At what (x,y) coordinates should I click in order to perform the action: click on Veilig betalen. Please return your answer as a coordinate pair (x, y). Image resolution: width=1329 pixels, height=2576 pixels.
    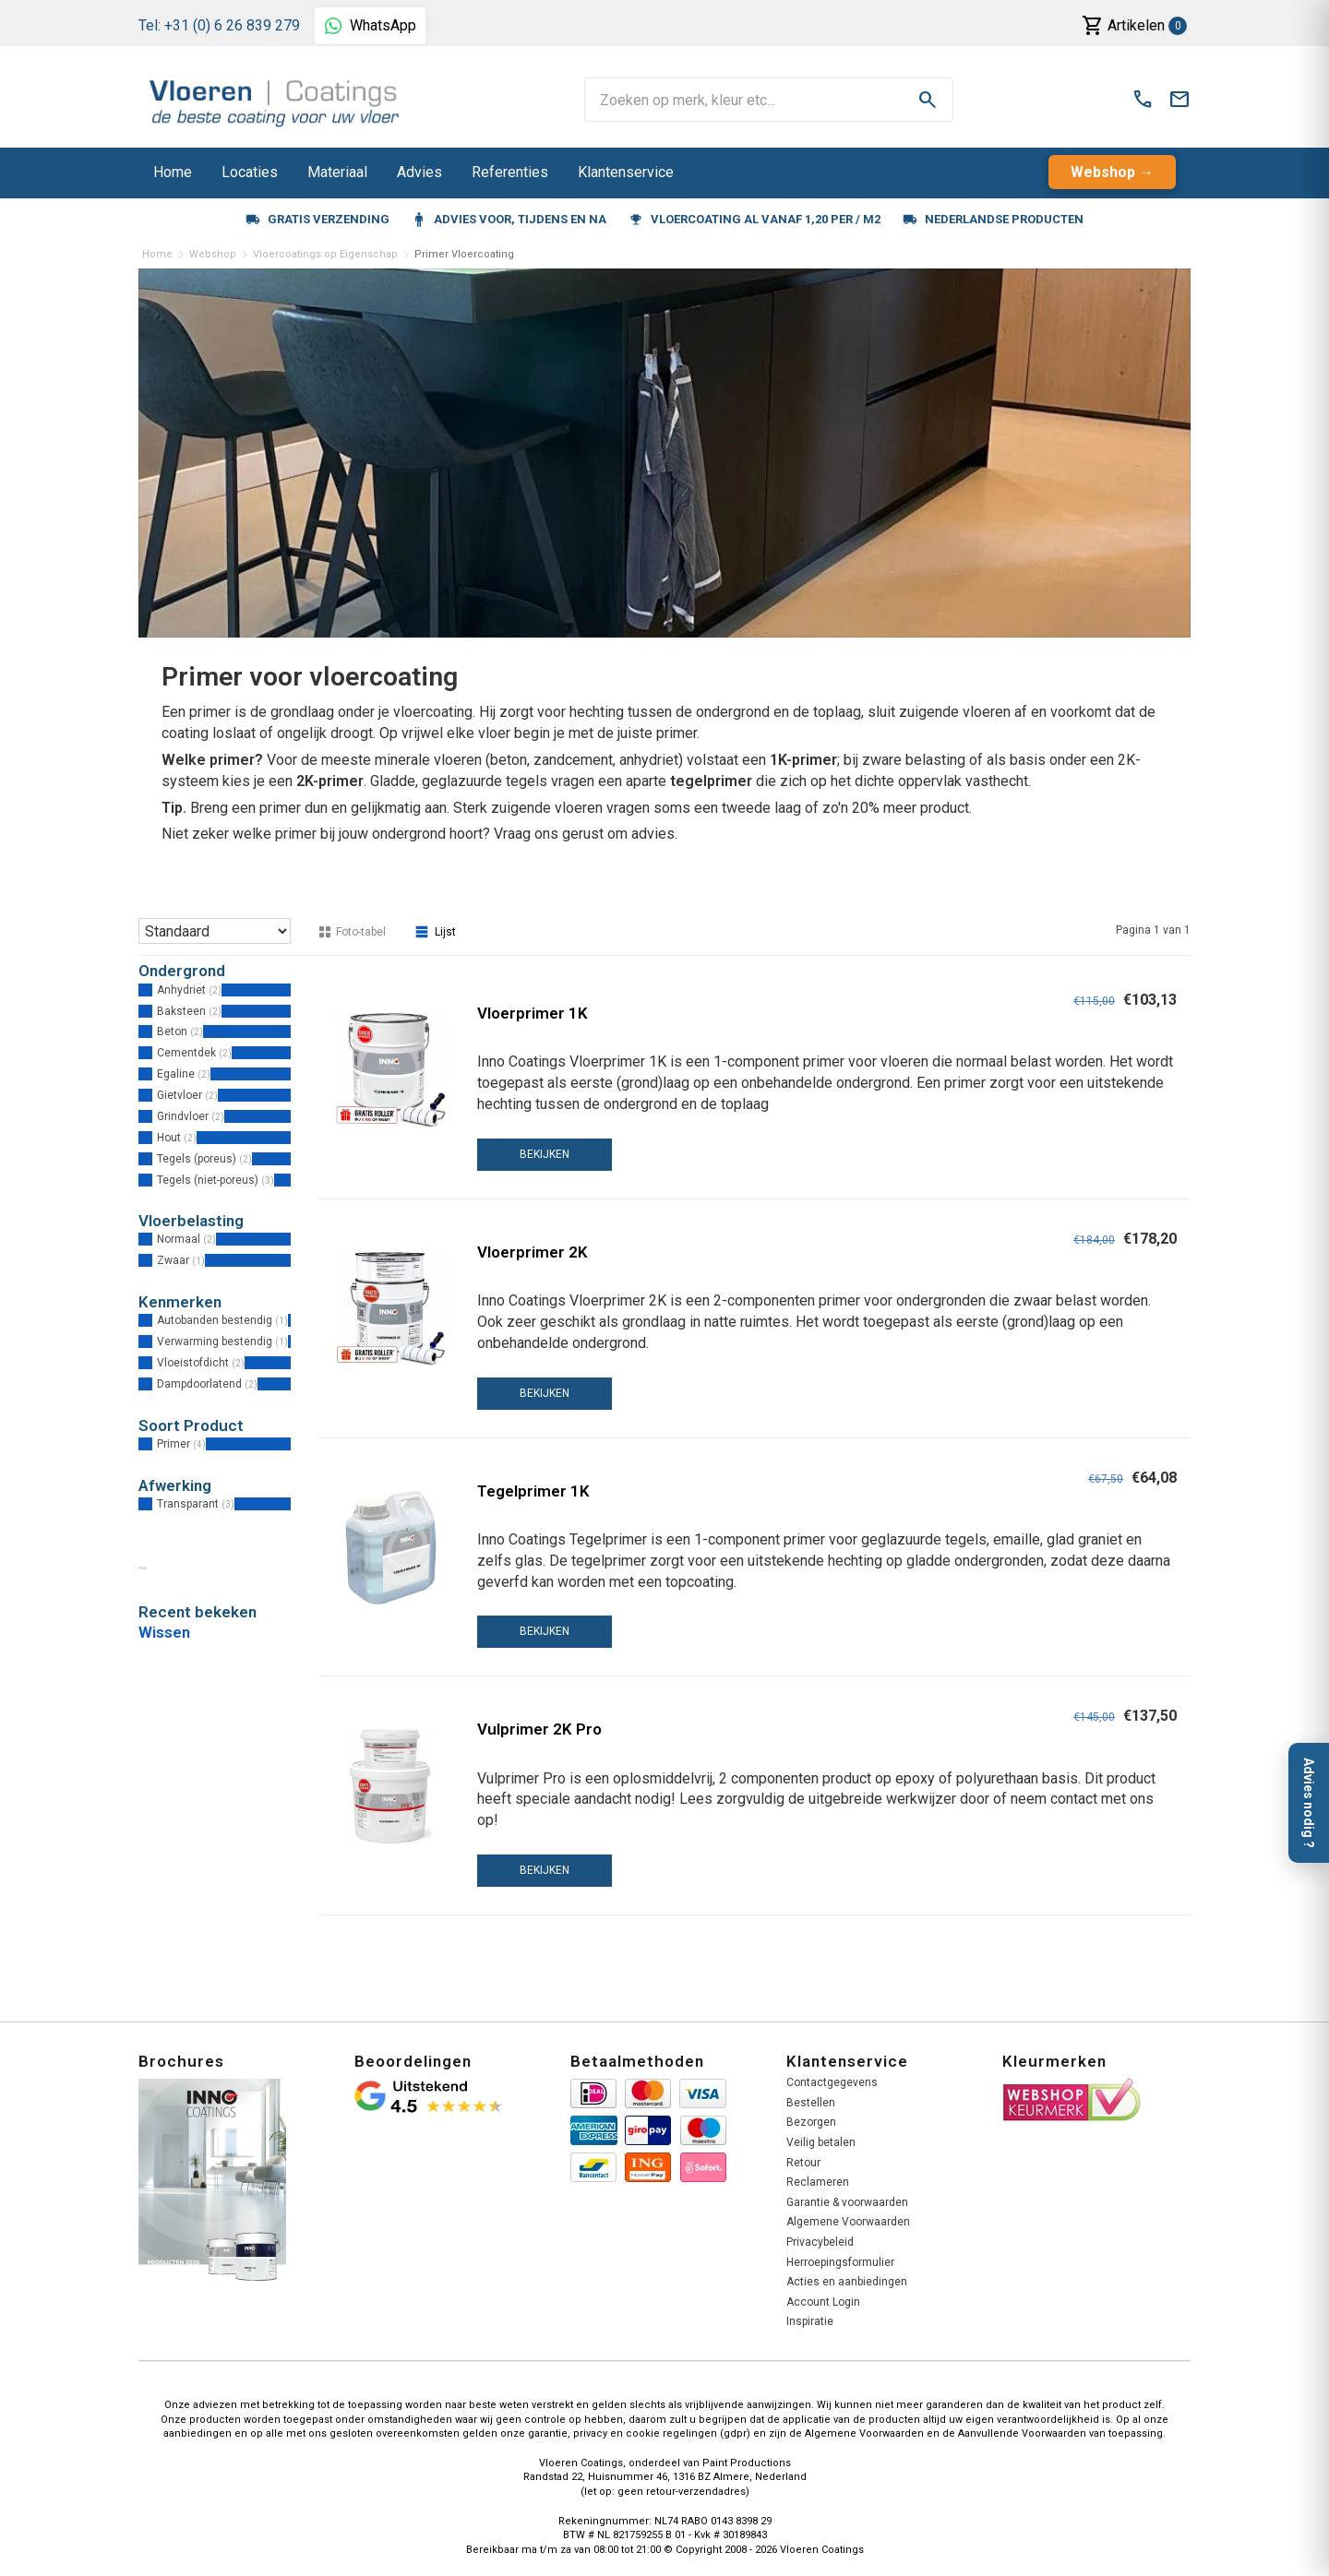
    Looking at the image, I should click on (821, 2142).